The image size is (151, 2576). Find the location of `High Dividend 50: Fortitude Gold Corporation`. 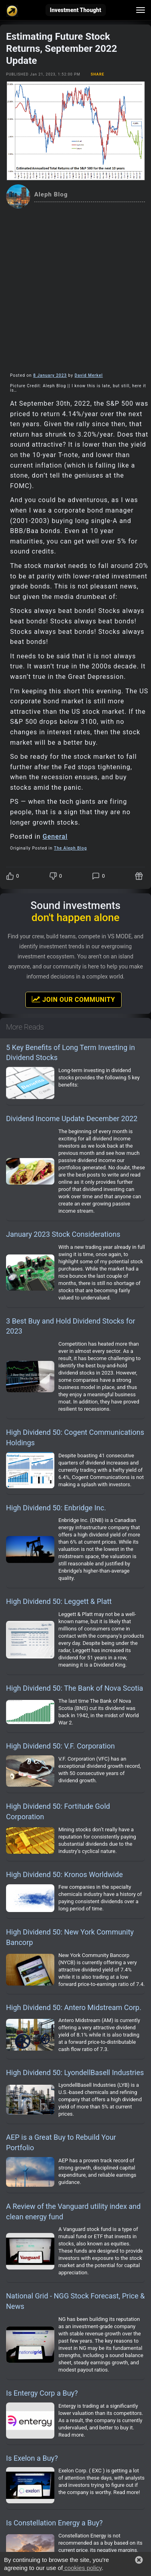

High Dividend 50: Fortitude Gold Corporation is located at coordinates (58, 1811).